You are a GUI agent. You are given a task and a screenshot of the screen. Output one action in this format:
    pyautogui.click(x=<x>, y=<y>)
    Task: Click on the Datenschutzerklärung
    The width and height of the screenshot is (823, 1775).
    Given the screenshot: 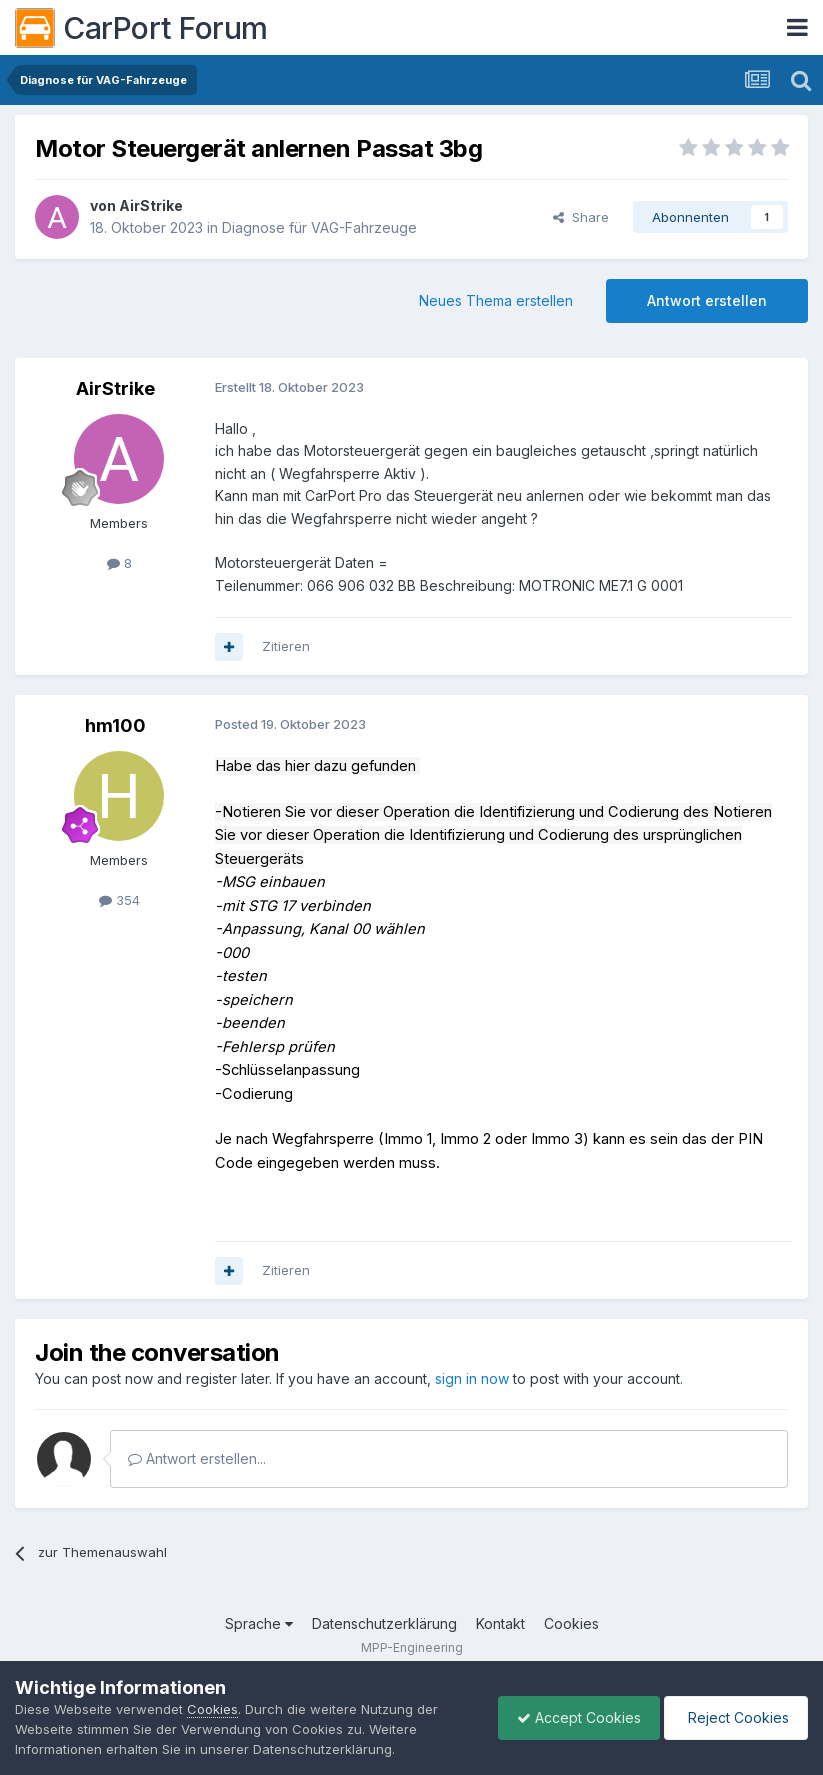 What is the action you would take?
    pyautogui.click(x=384, y=1623)
    